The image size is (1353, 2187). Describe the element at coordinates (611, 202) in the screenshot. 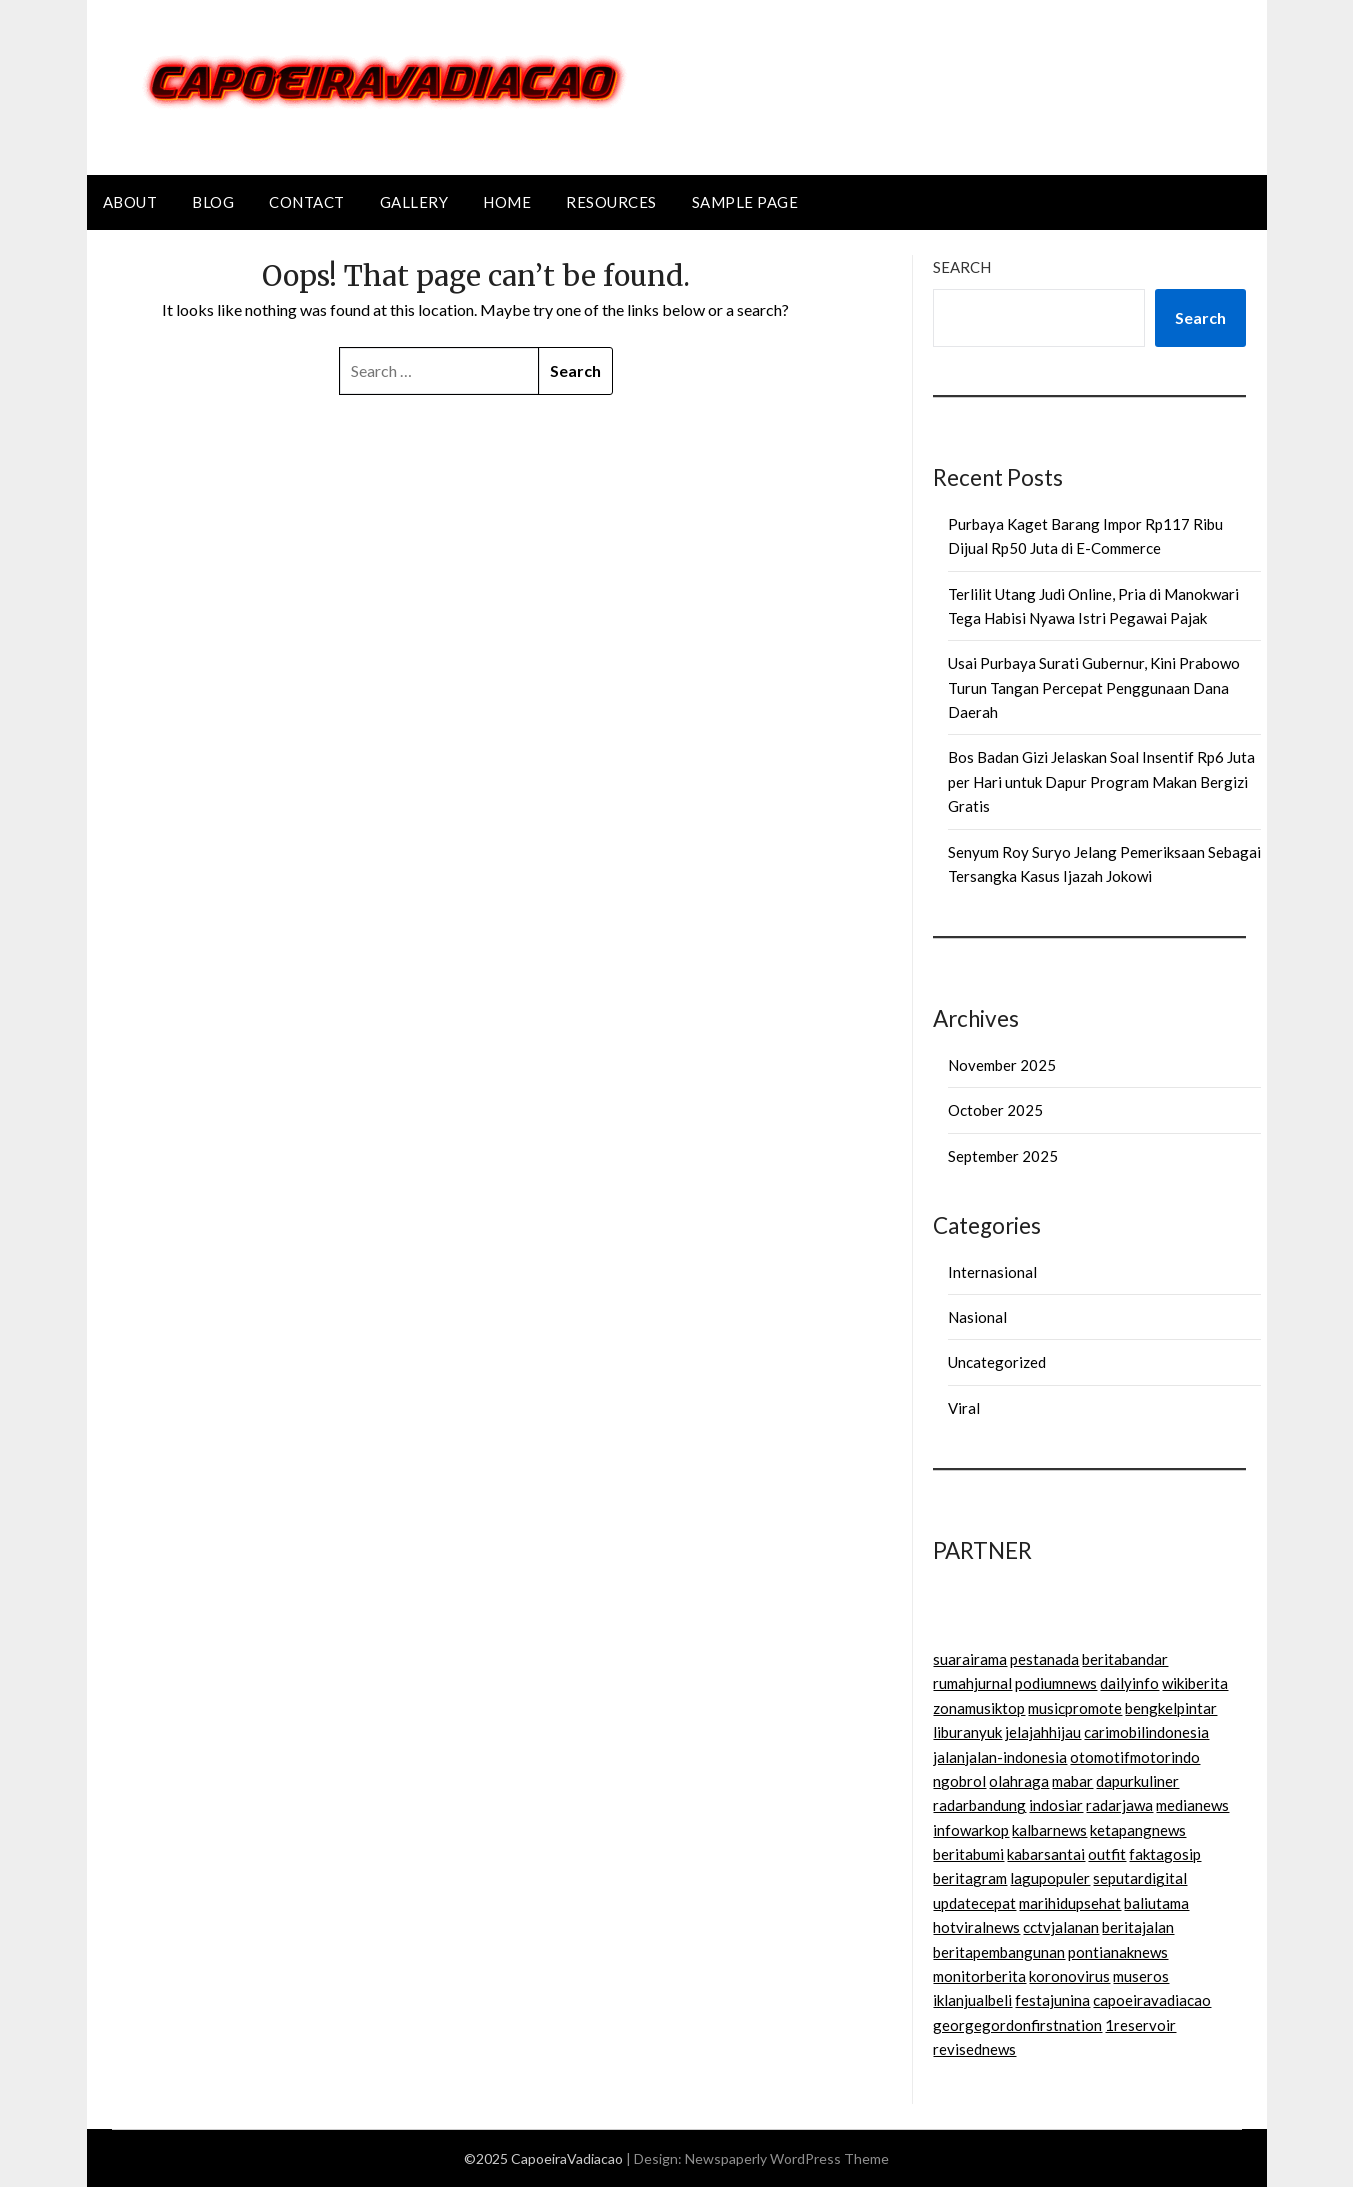

I see `Resources` at that location.